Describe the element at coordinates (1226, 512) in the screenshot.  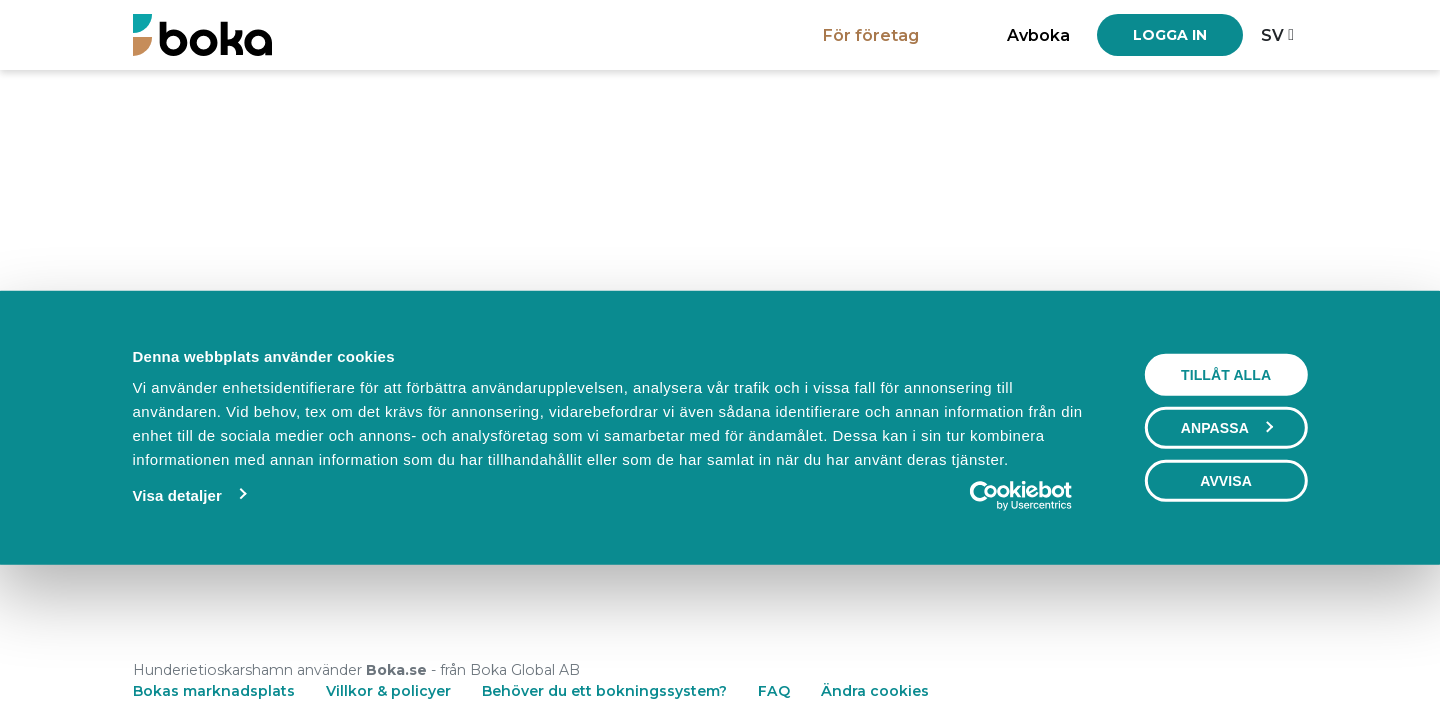
I see `Tillåt alla` at that location.